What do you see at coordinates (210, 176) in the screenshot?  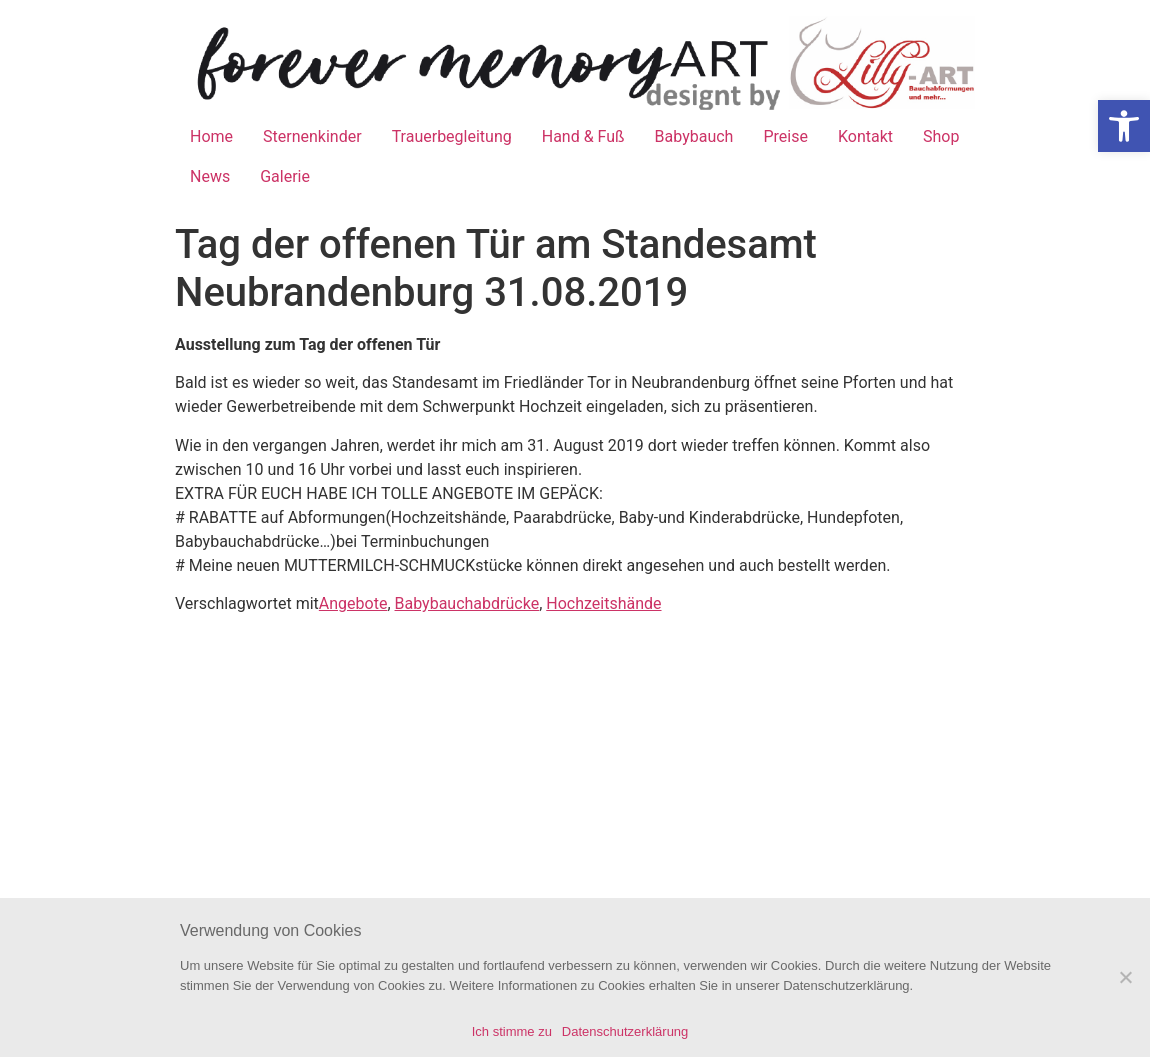 I see `News [link]` at bounding box center [210, 176].